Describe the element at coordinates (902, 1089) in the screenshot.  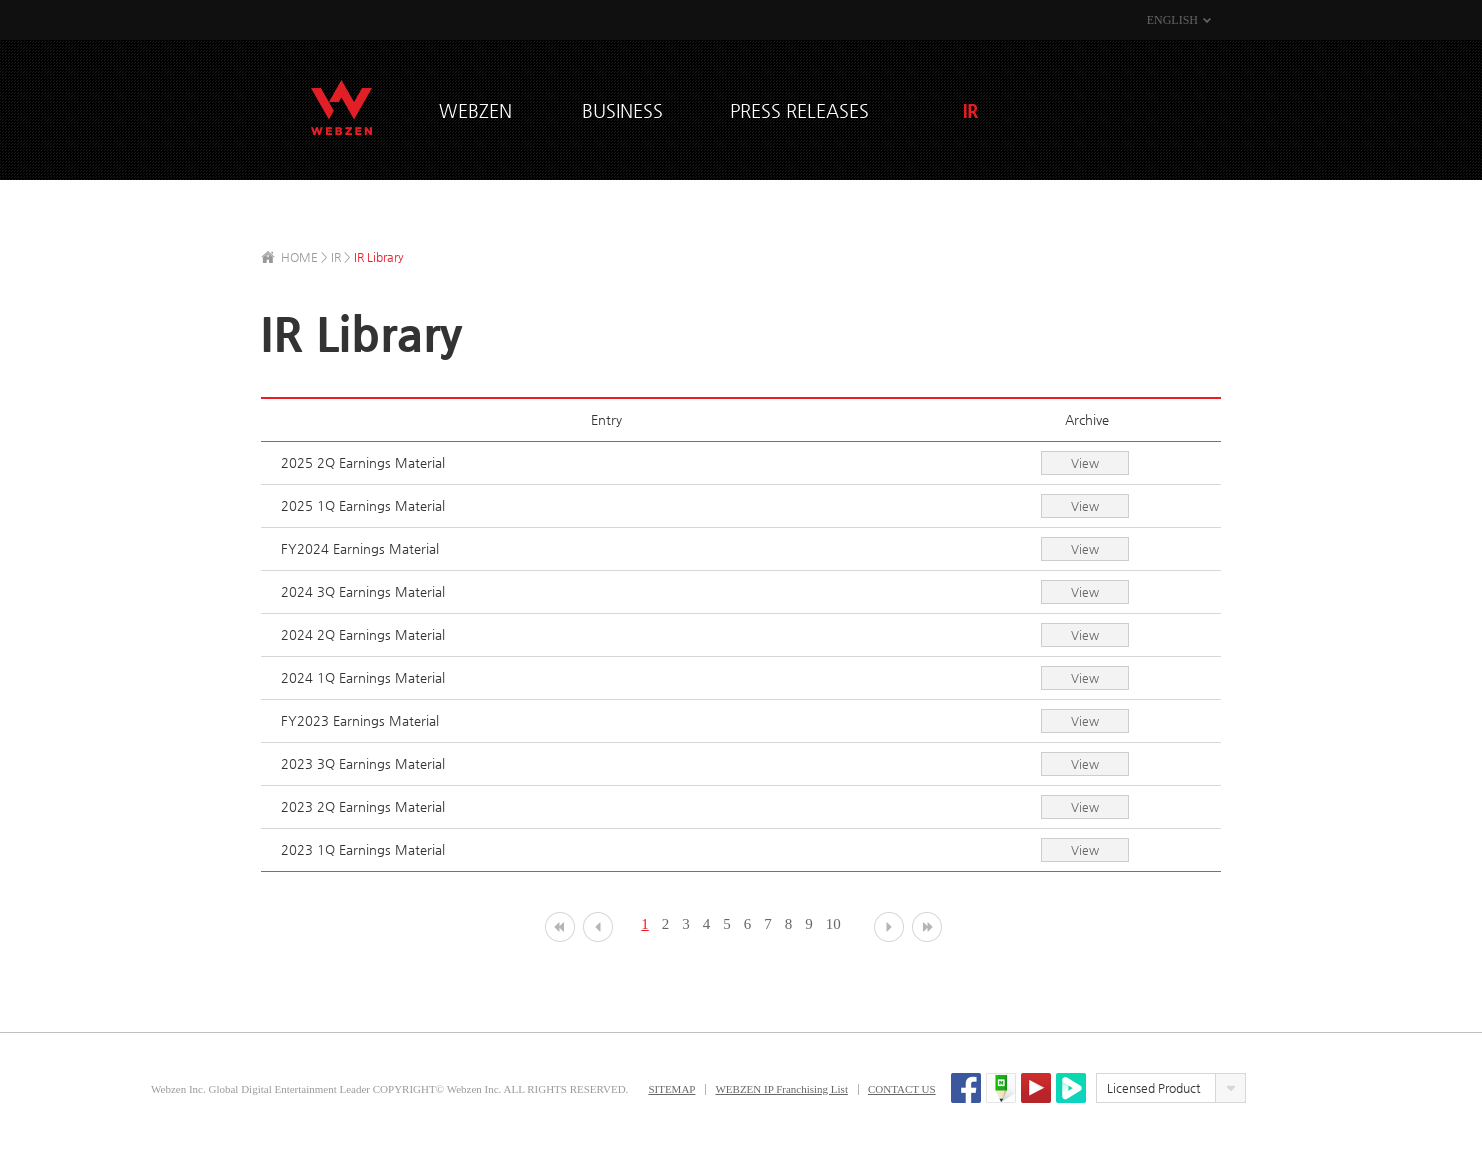
I see `CONTACT US` at that location.